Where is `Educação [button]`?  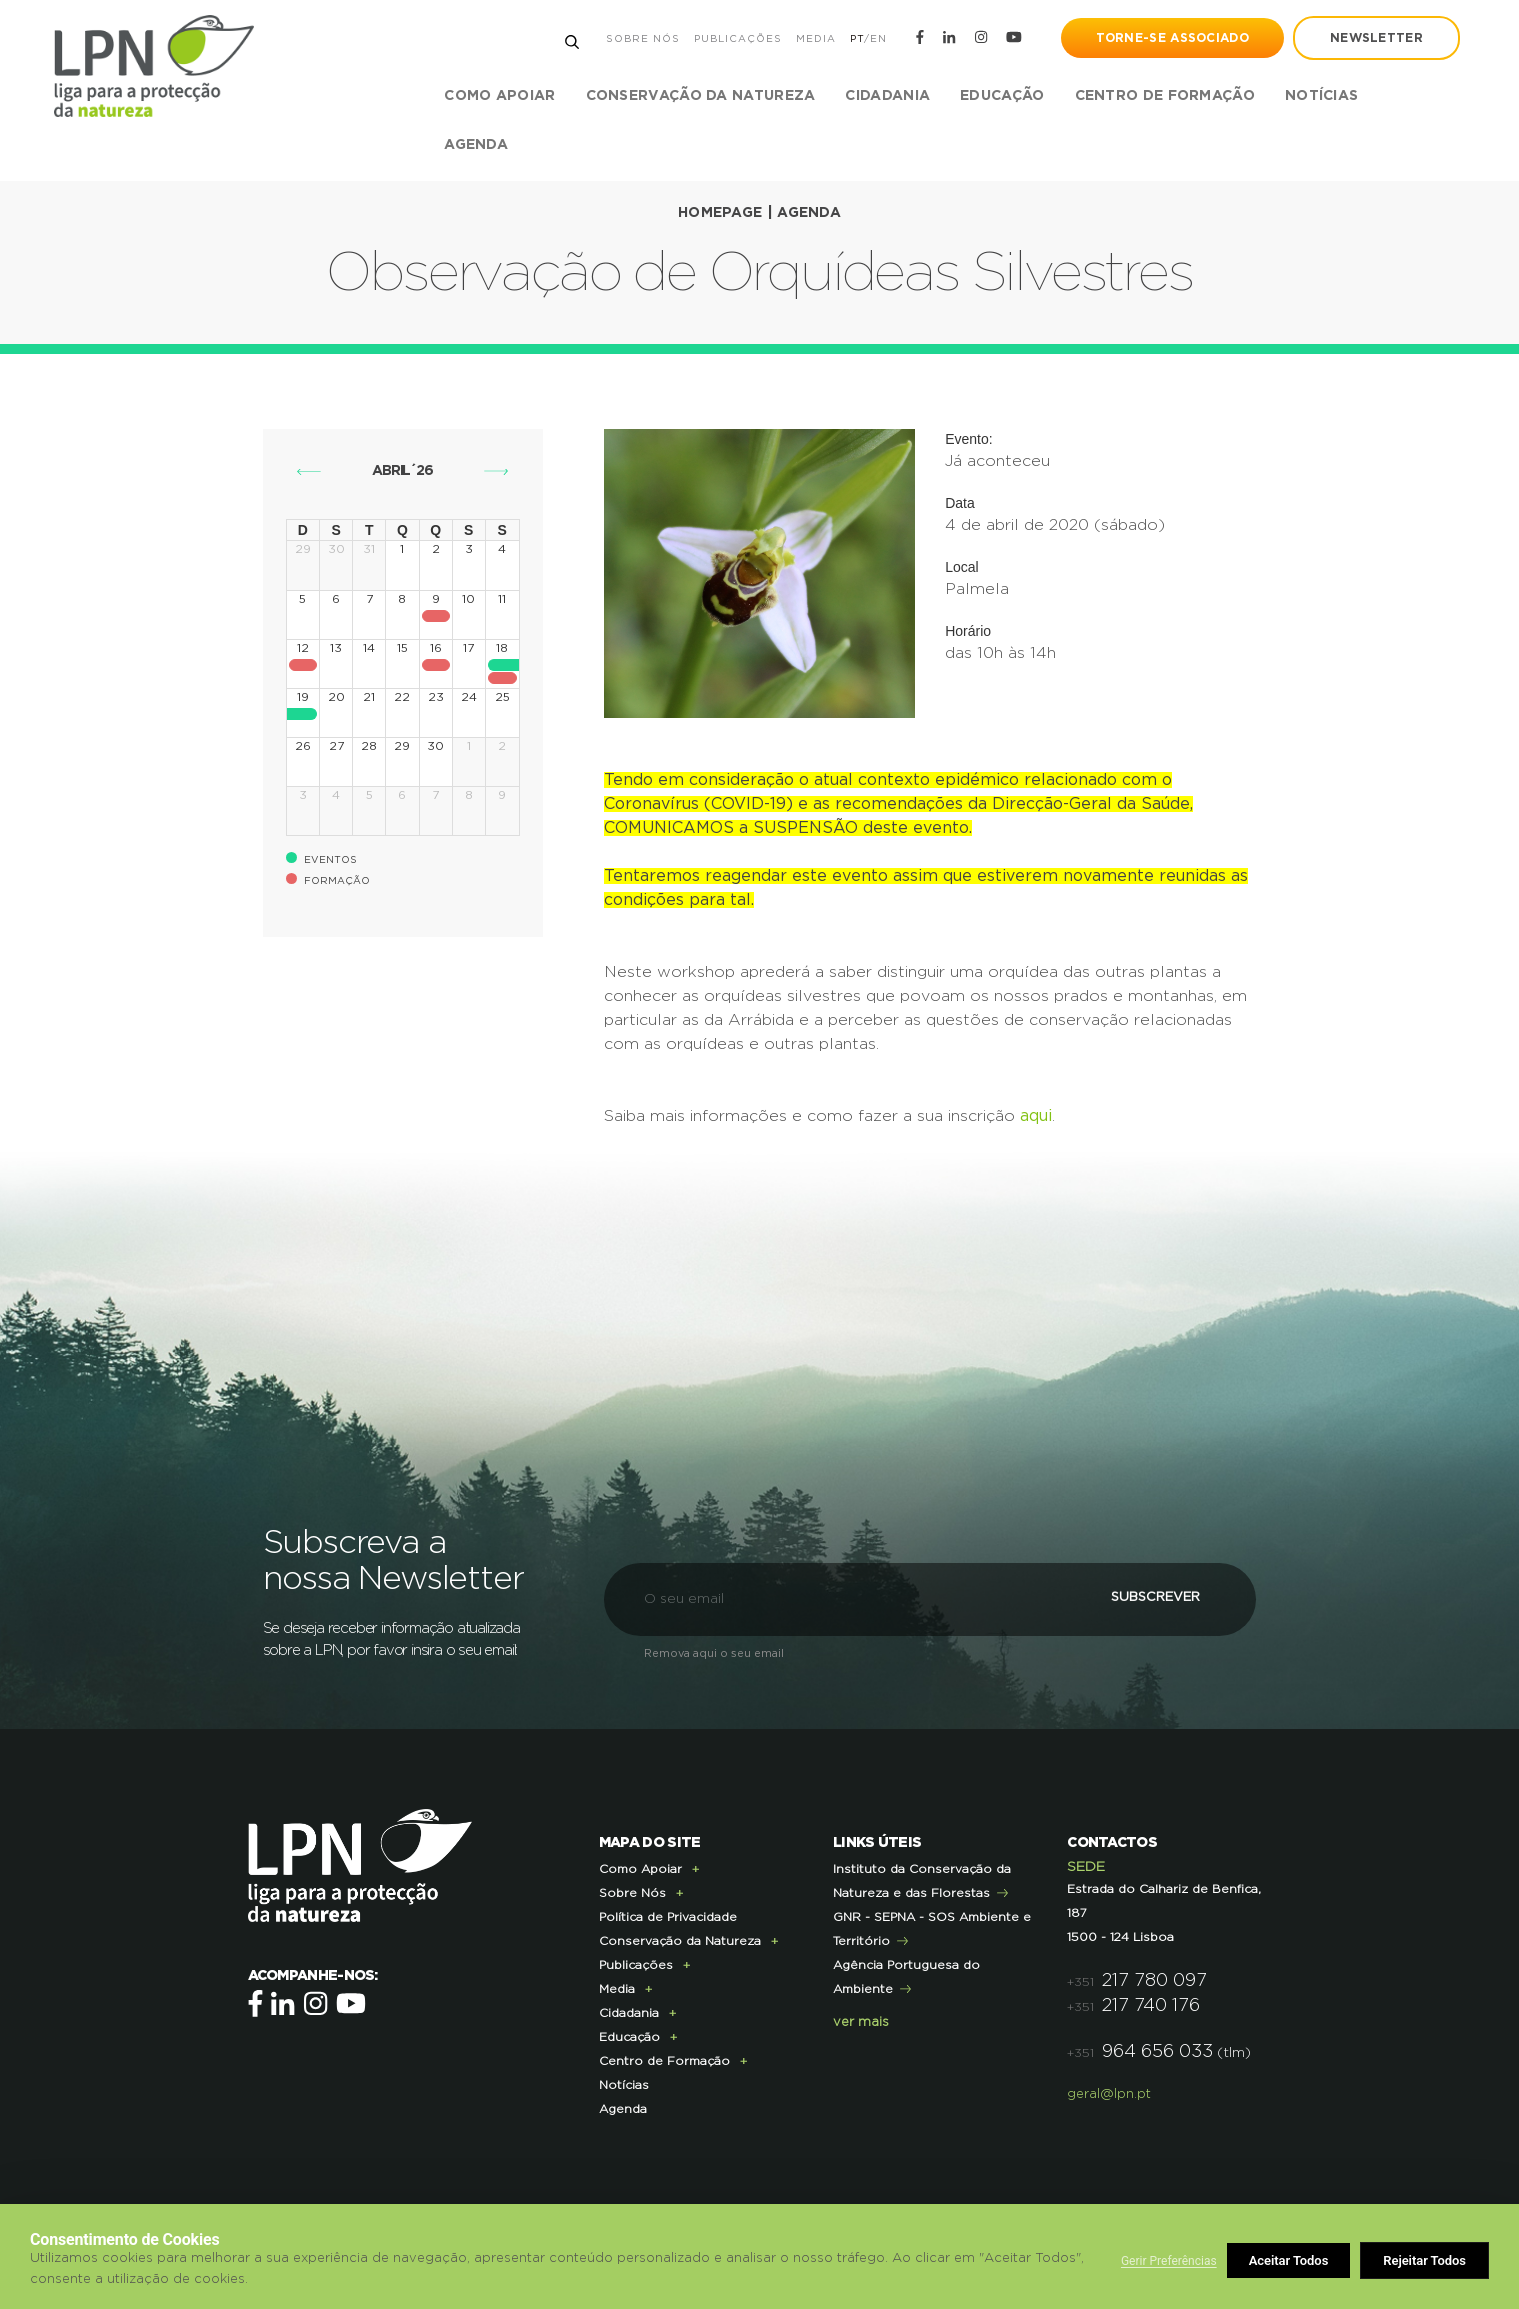
Educação [button] is located at coordinates (1003, 96).